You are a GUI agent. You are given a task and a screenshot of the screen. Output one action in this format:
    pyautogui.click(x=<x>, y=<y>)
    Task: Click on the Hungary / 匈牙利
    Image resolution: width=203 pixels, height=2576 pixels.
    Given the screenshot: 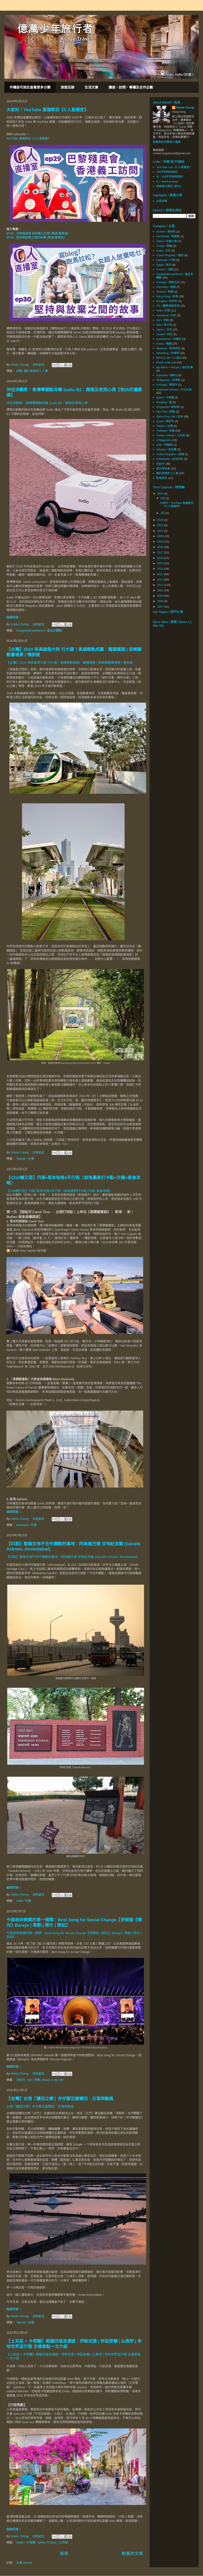 What is the action you would take?
    pyautogui.click(x=166, y=301)
    